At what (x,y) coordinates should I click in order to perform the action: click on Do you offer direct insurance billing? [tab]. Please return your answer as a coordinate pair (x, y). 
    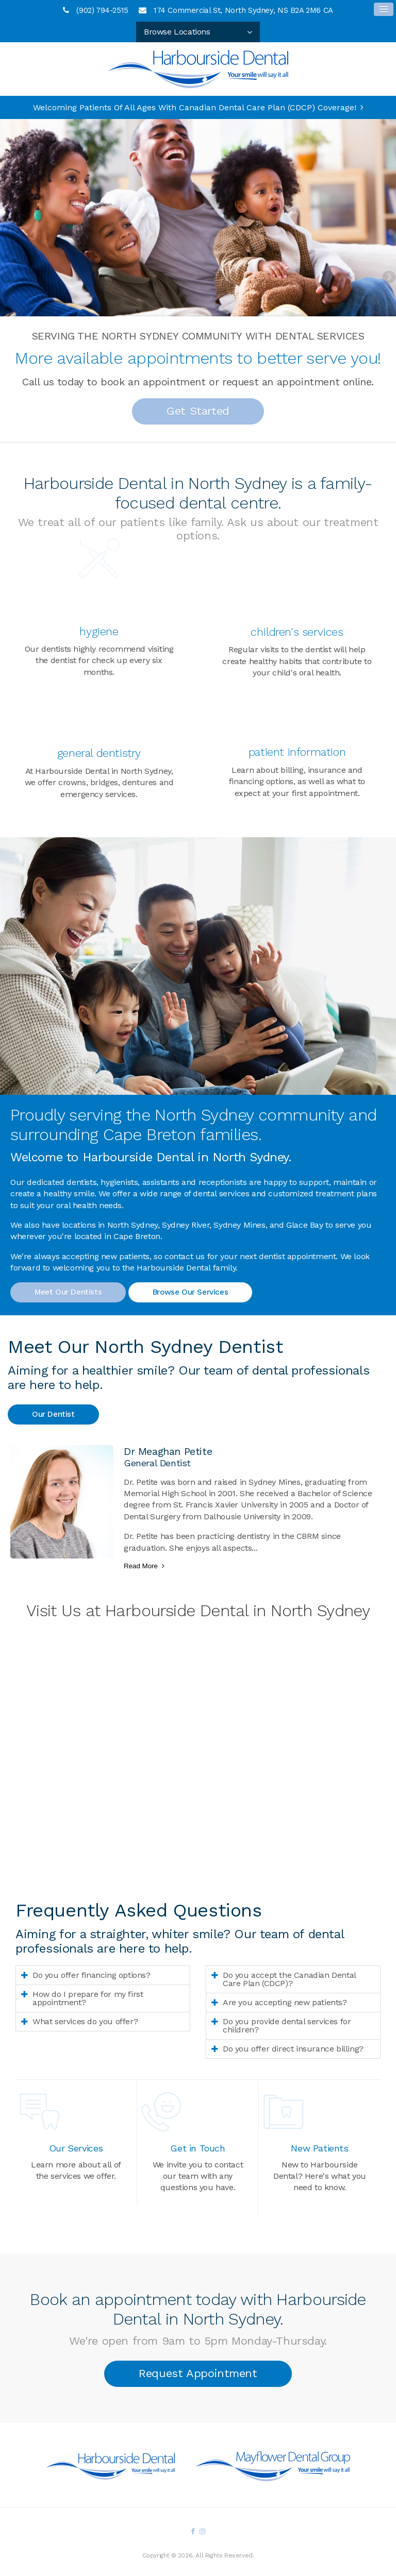
    Looking at the image, I should click on (293, 2049).